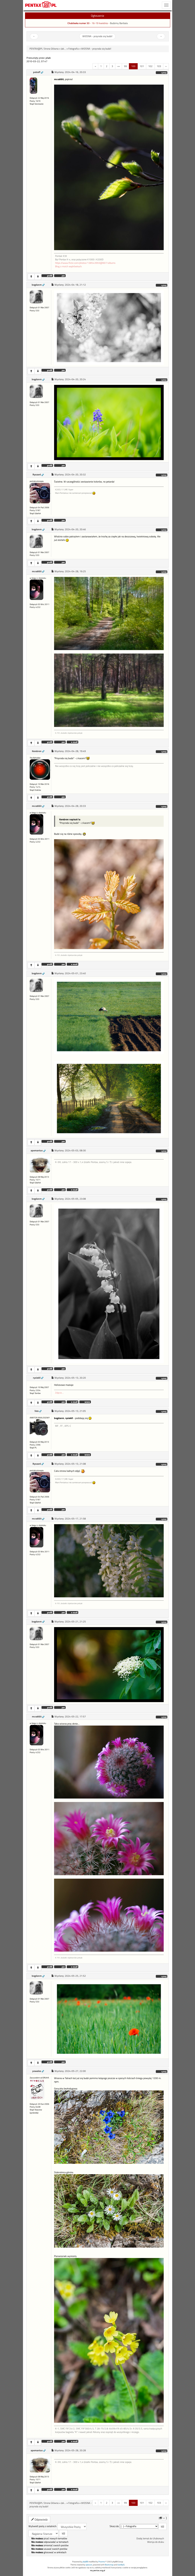  I want to click on Ogłoszenie, so click(97, 15).